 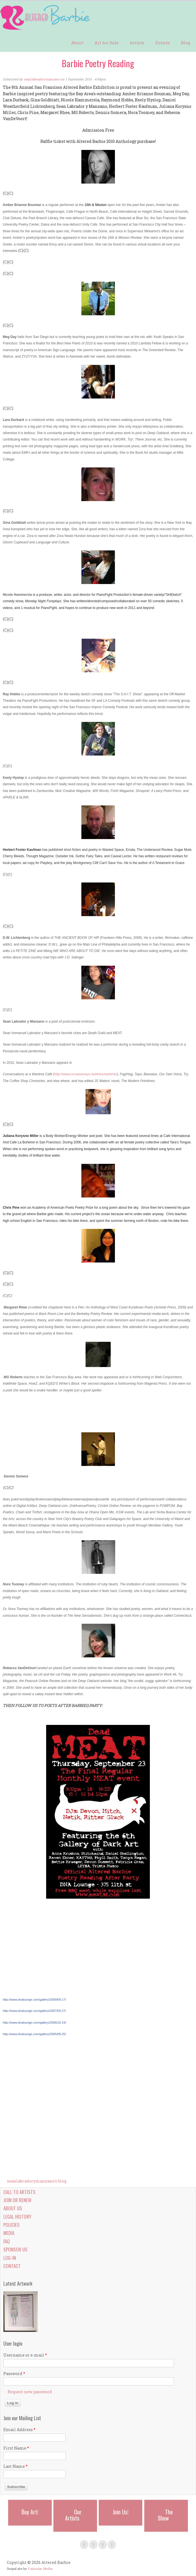 What do you see at coordinates (14, 2373) in the screenshot?
I see `Password` at bounding box center [14, 2373].